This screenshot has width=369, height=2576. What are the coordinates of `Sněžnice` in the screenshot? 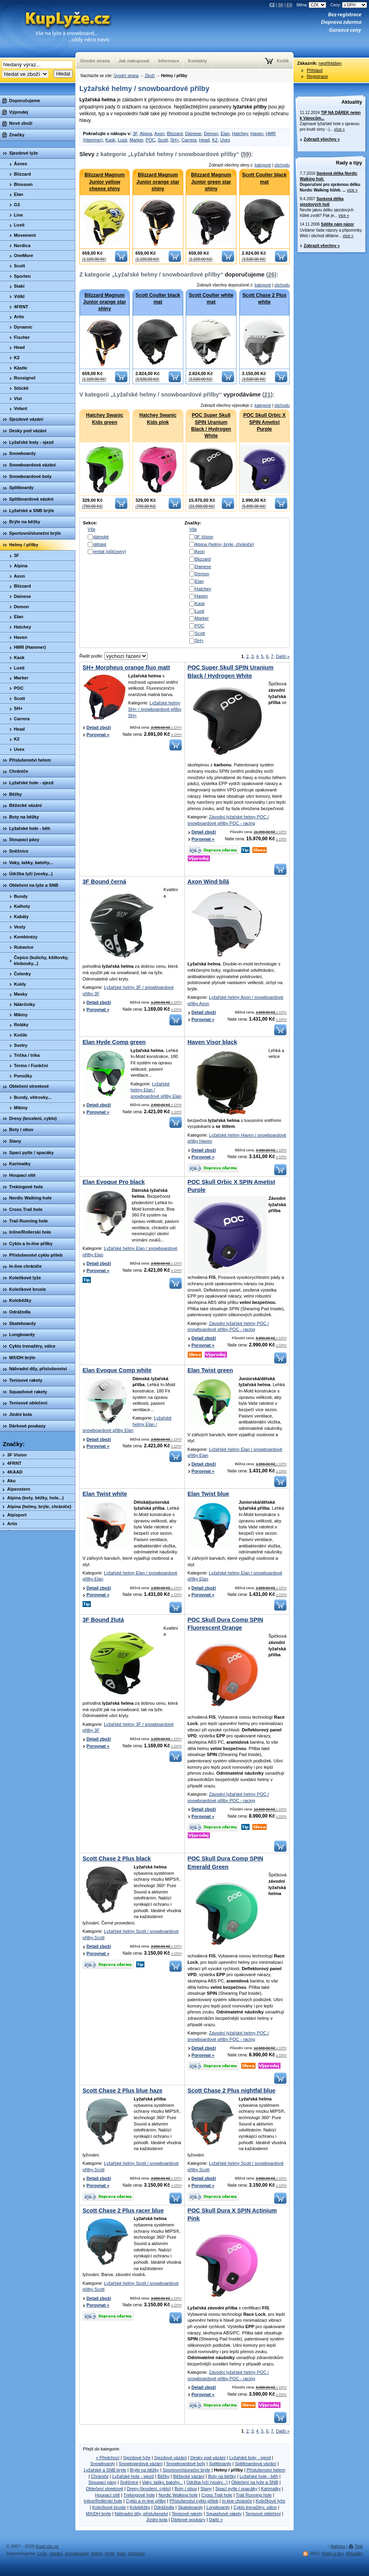 It's located at (129, 2482).